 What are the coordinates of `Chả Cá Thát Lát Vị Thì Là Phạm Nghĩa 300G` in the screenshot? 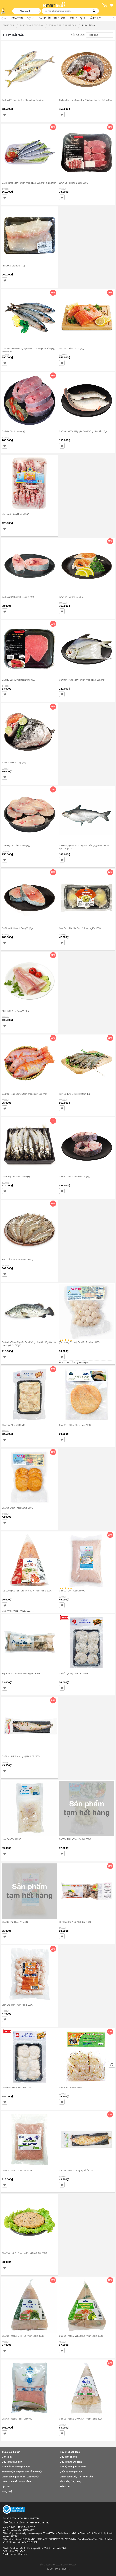 It's located at (23, 2336).